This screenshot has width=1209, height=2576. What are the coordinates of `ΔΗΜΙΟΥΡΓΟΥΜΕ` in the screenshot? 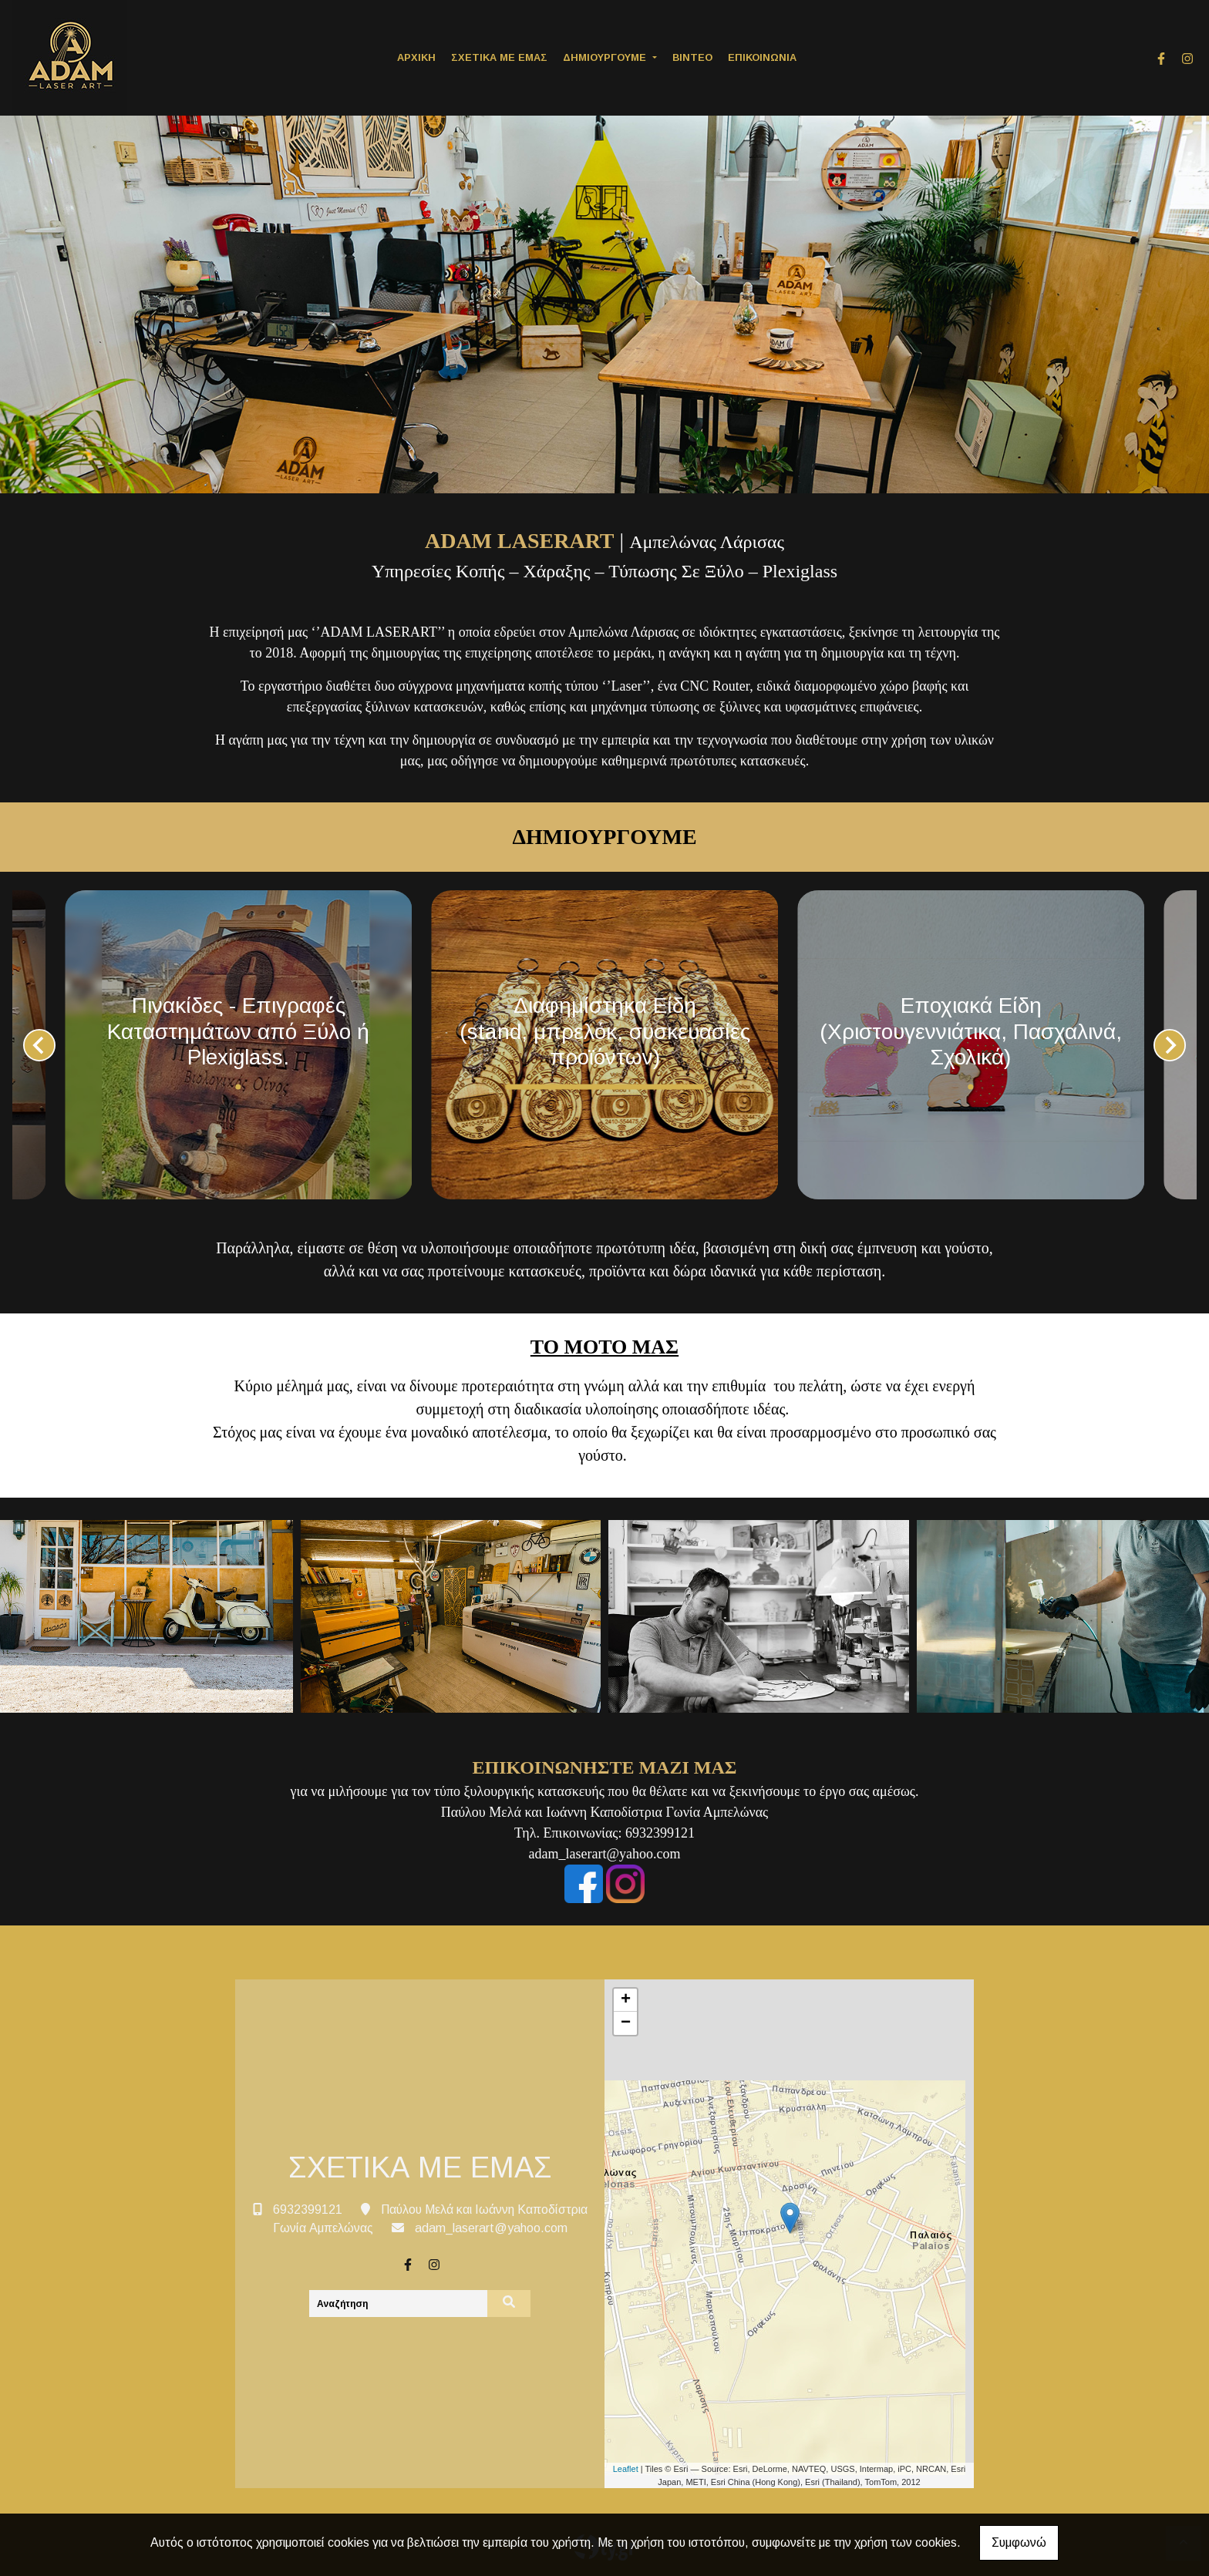 It's located at (606, 57).